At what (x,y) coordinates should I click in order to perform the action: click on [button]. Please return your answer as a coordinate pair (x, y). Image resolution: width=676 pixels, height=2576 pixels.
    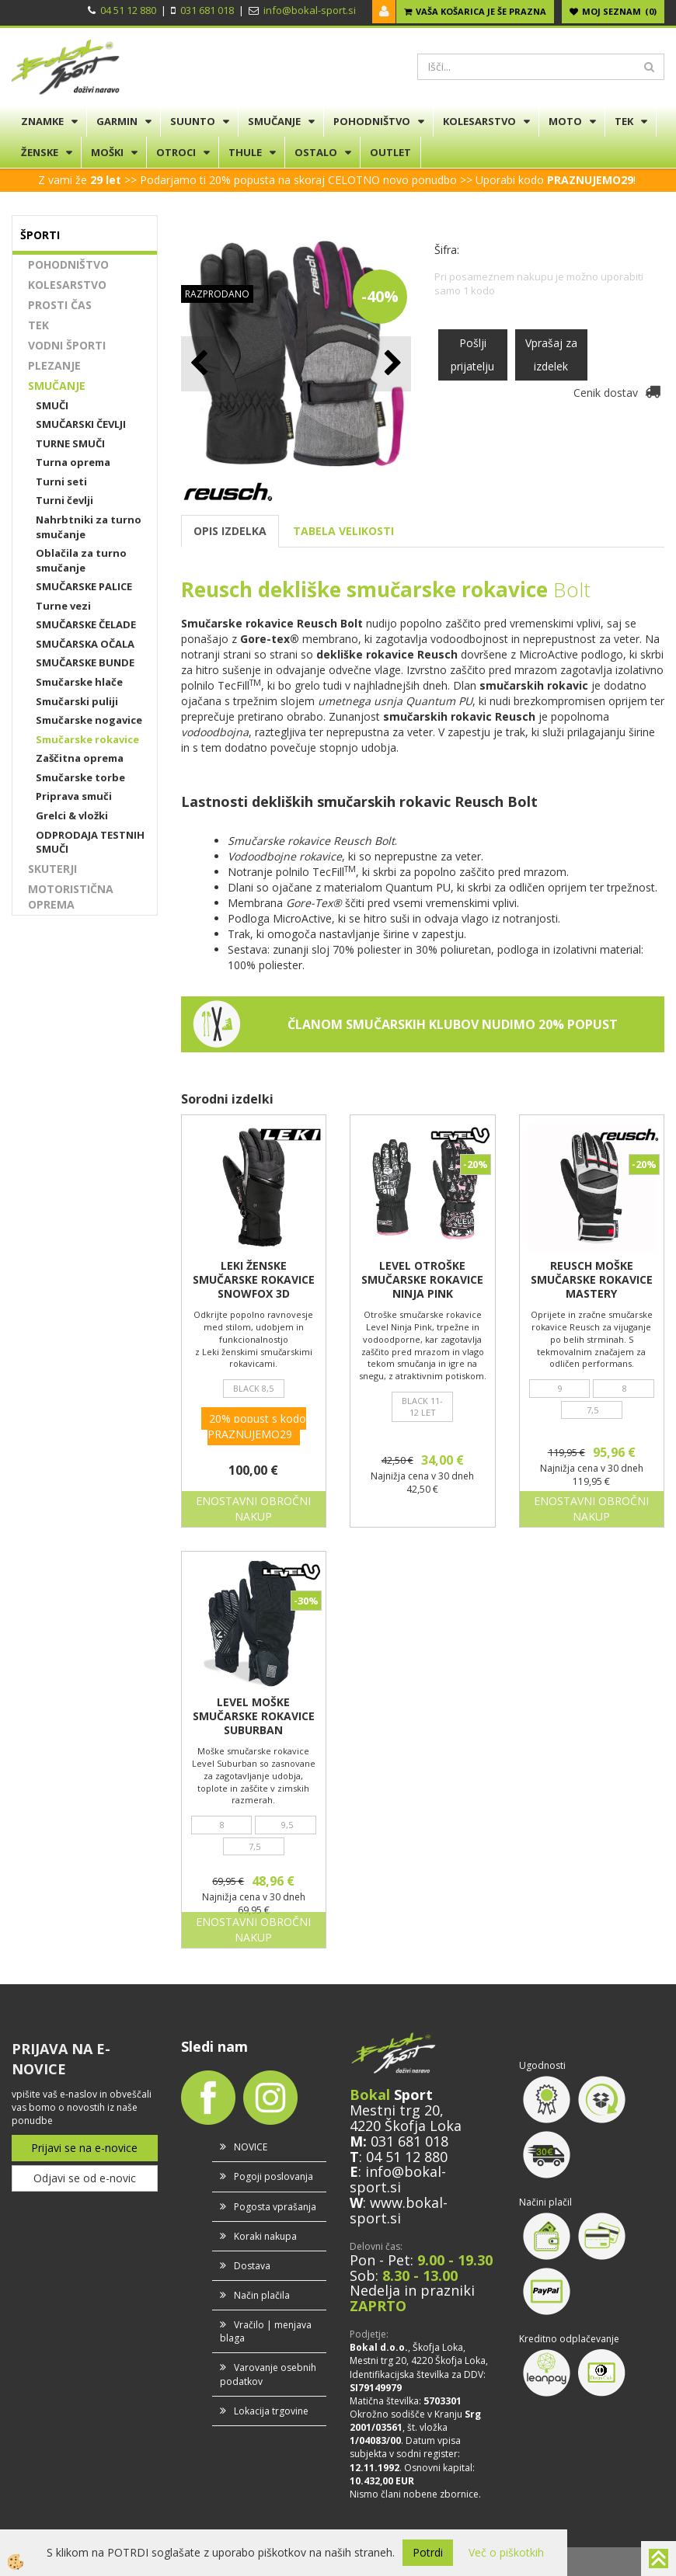
    Looking at the image, I should click on (391, 363).